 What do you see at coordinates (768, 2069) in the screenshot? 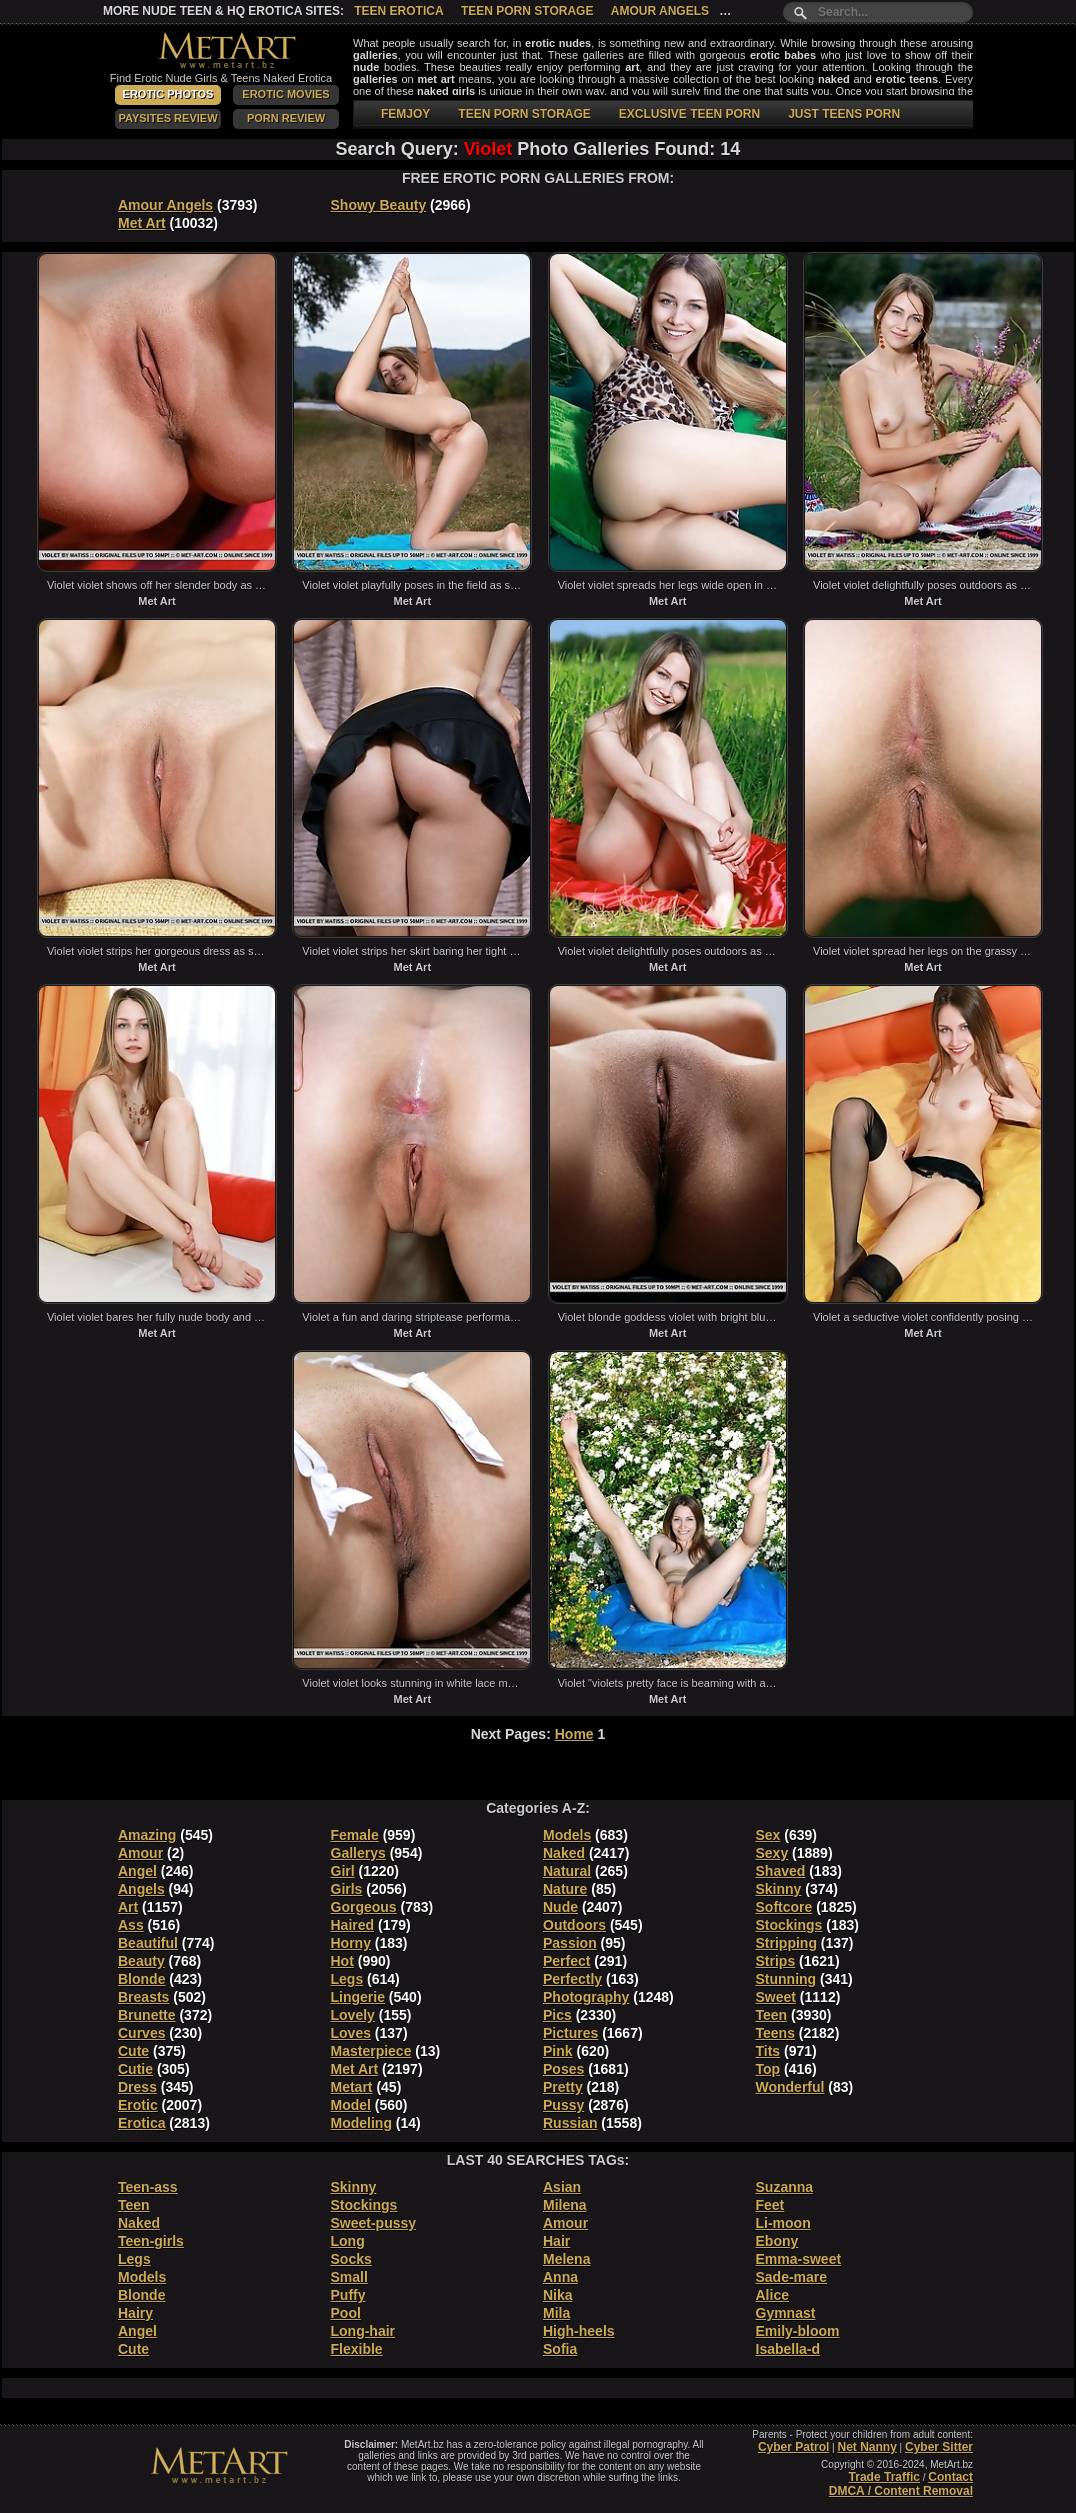
I see `Top` at bounding box center [768, 2069].